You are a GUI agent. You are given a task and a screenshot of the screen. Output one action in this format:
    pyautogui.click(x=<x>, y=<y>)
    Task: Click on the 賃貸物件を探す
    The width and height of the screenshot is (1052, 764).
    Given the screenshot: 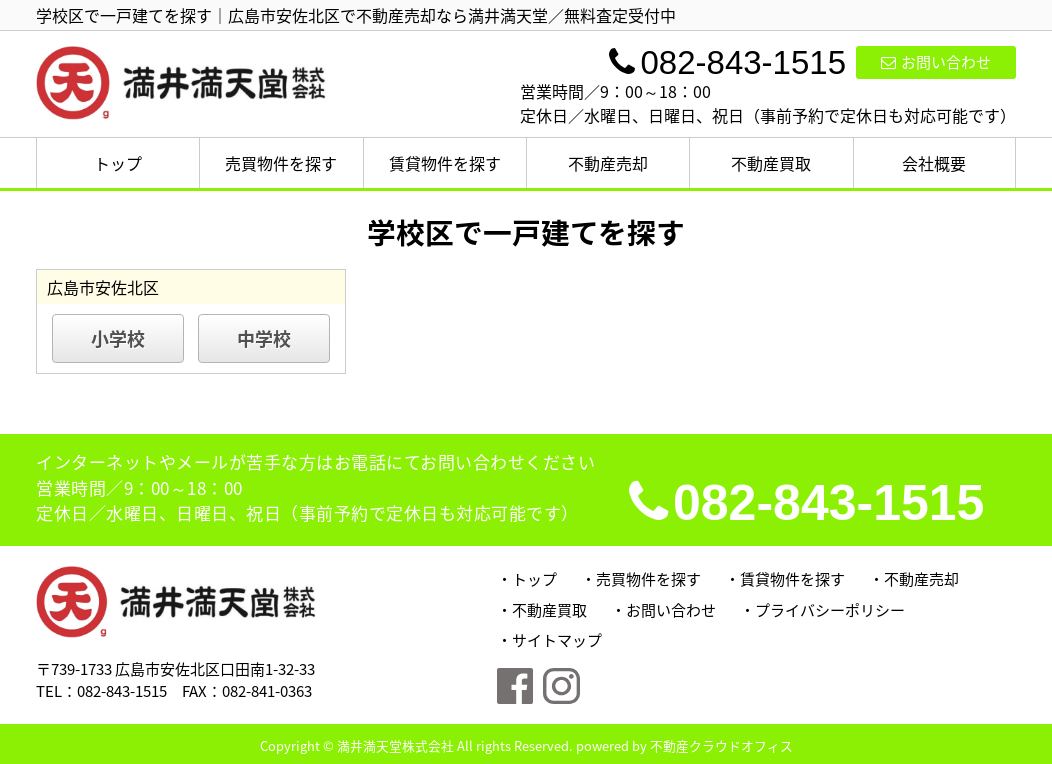 What is the action you would take?
    pyautogui.click(x=445, y=163)
    